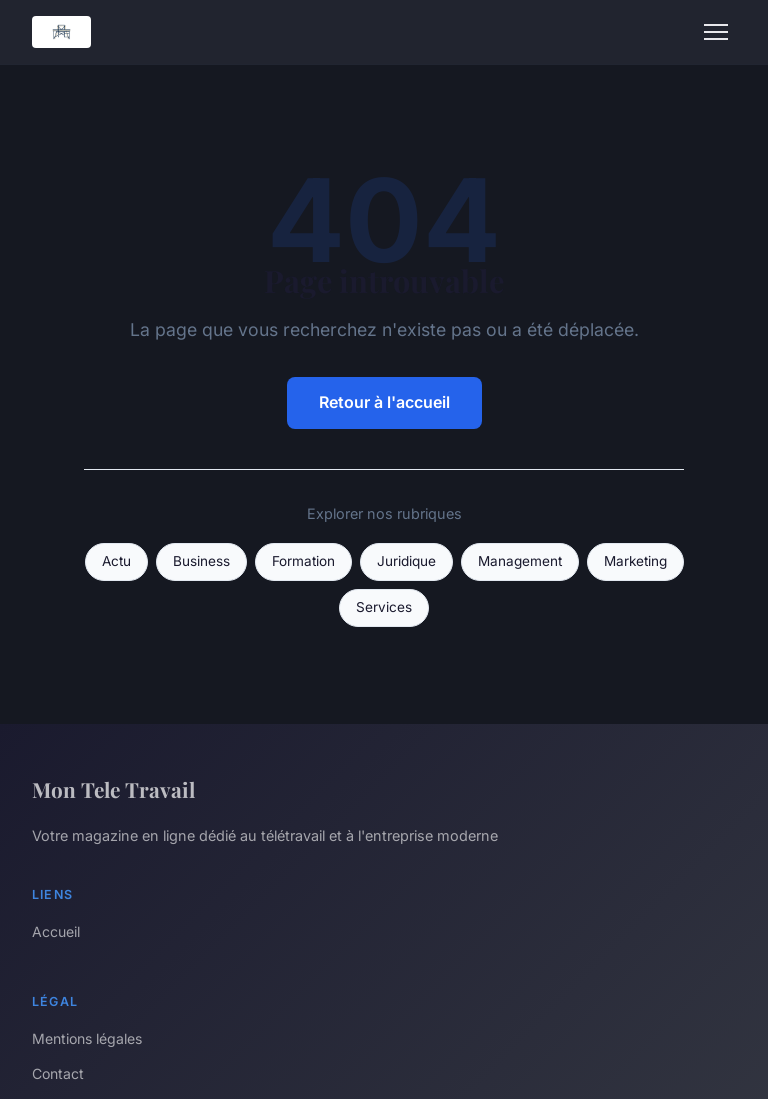 The image size is (768, 1099). Describe the element at coordinates (716, 32) in the screenshot. I see `[Menu]` at that location.